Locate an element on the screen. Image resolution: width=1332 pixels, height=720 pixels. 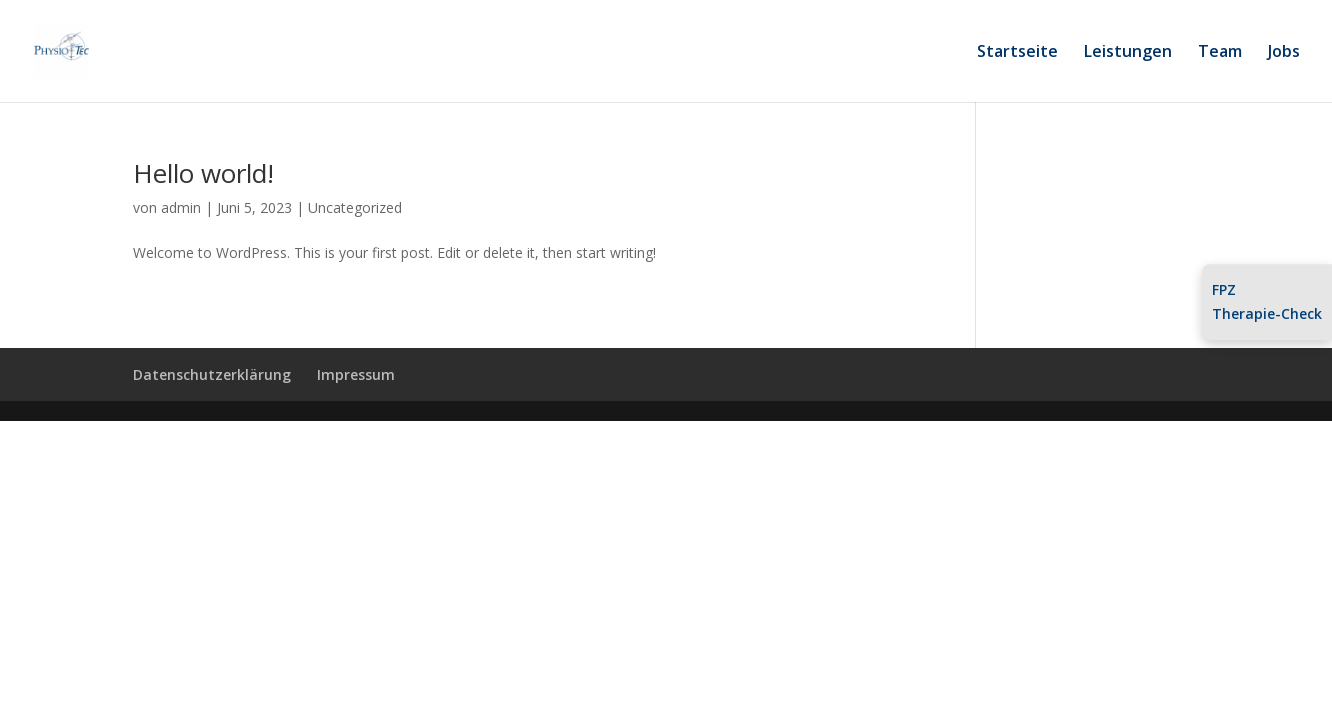
Datenschutzerklärung is located at coordinates (212, 374).